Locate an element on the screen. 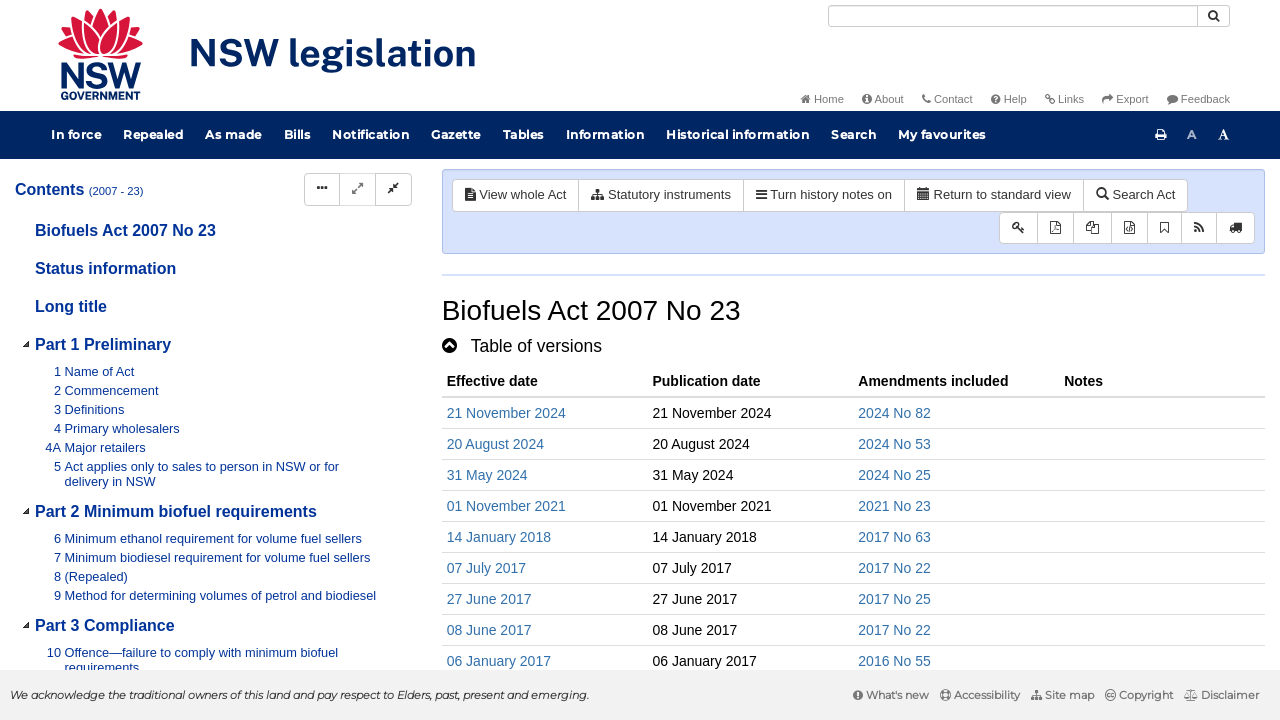  [Search] is located at coordinates (1013, 16).